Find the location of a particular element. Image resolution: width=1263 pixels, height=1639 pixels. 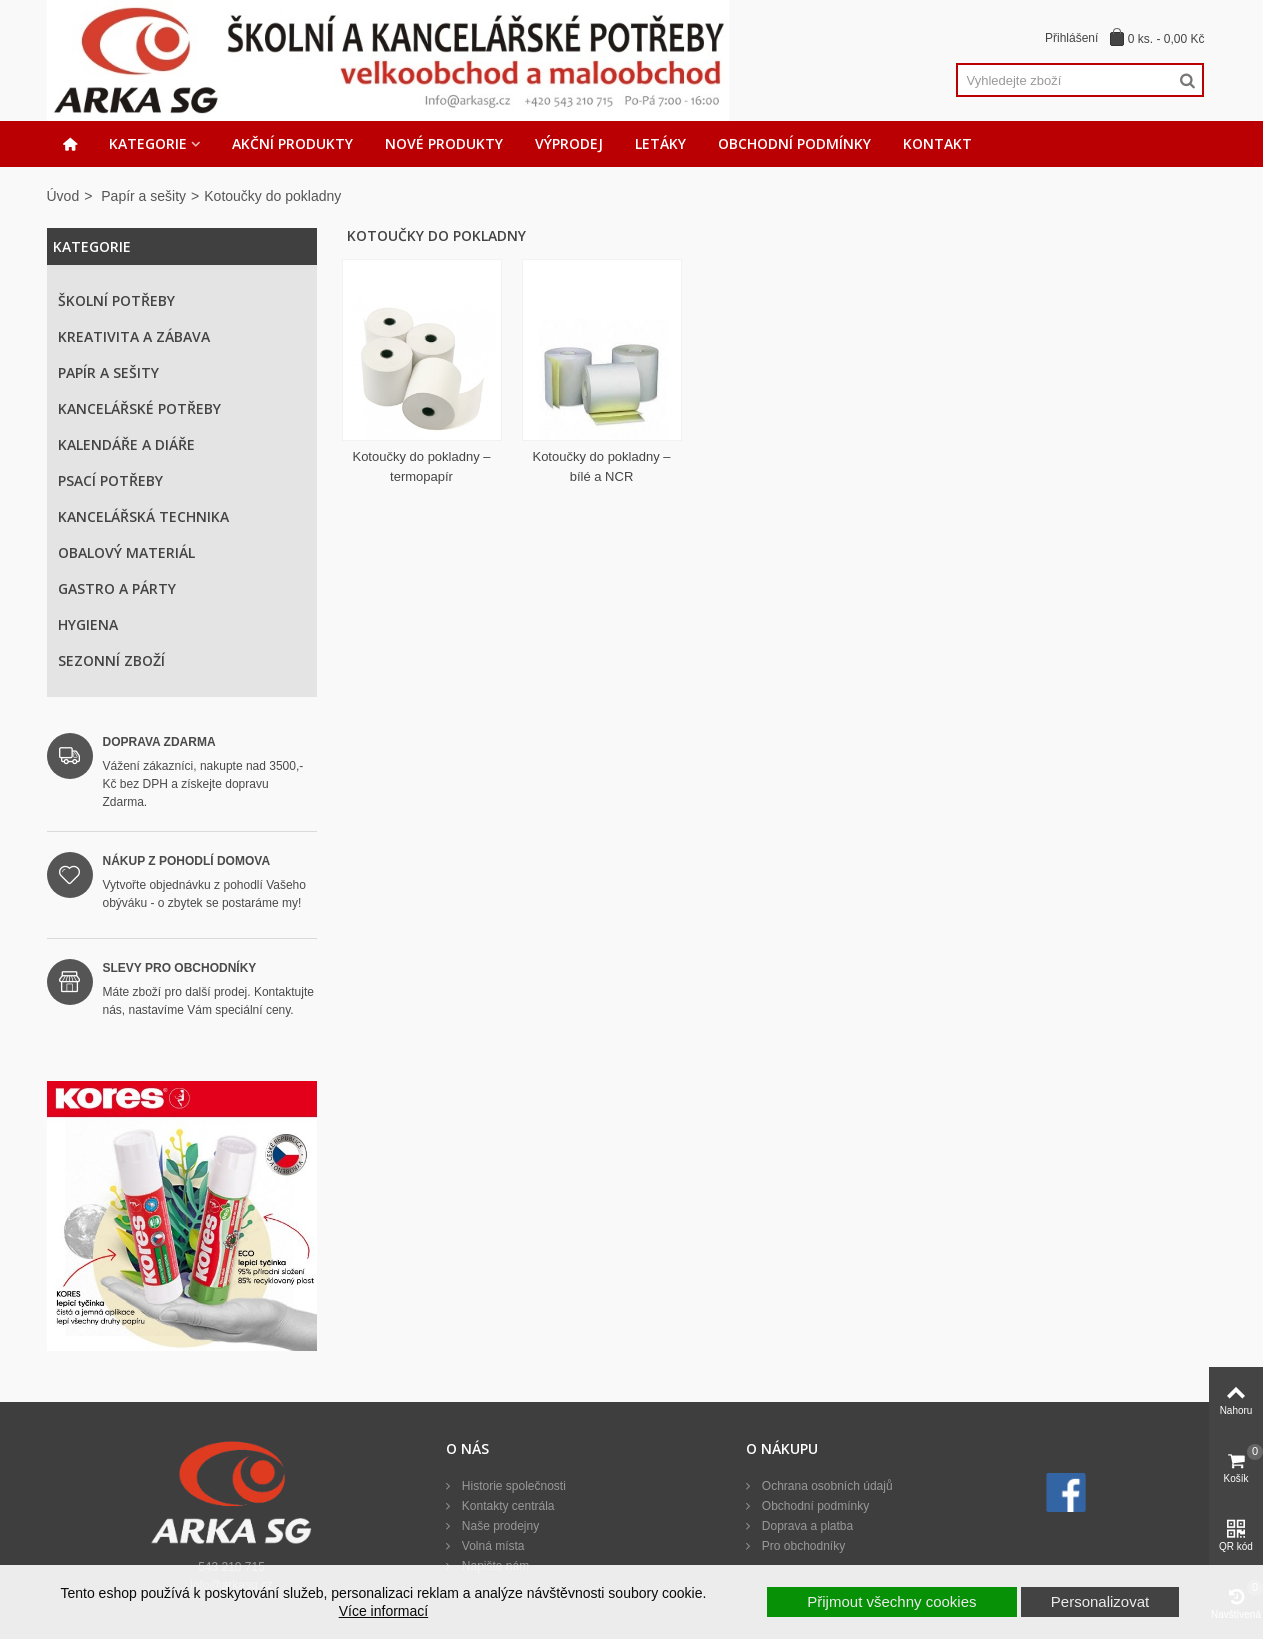

Kancelářská technika is located at coordinates (143, 516).